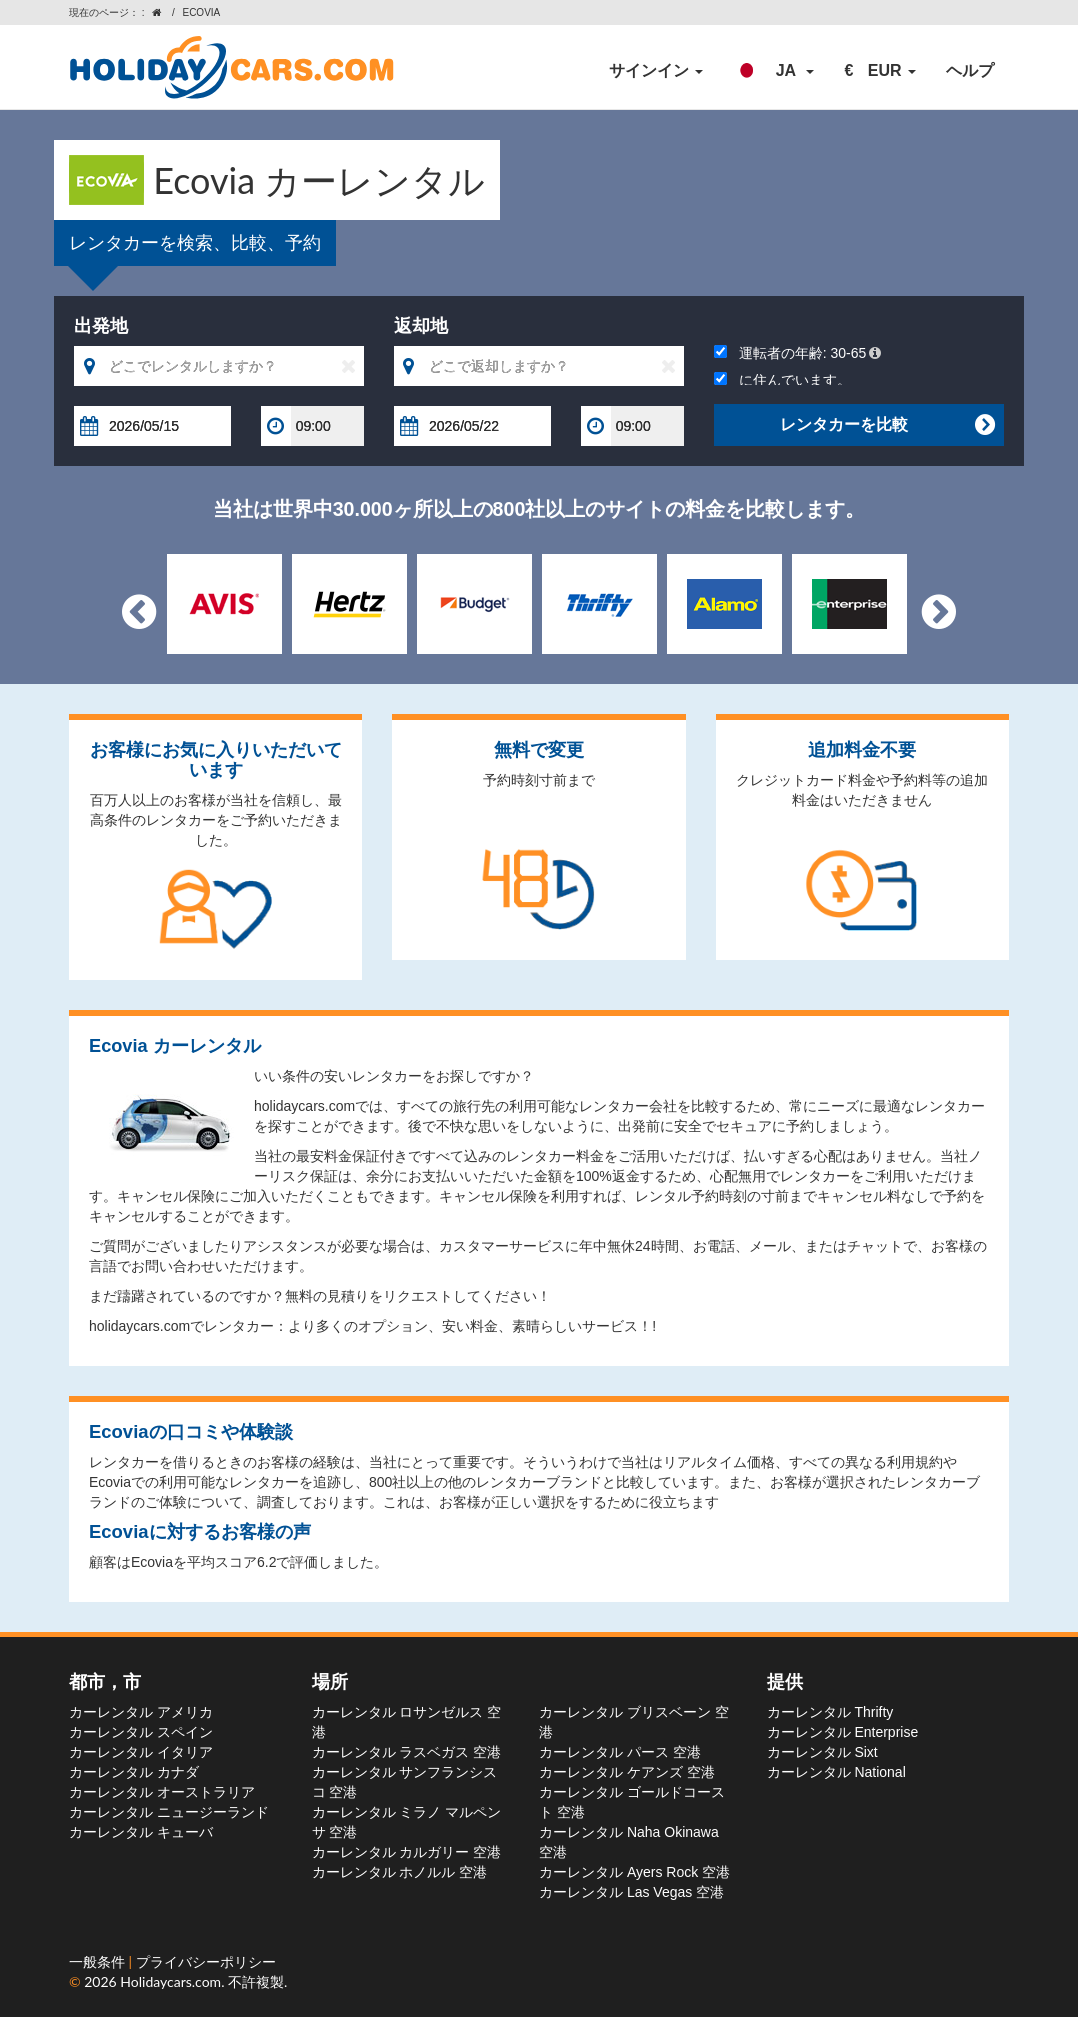  What do you see at coordinates (134, 1772) in the screenshot?
I see `カーレンタル カナダ` at bounding box center [134, 1772].